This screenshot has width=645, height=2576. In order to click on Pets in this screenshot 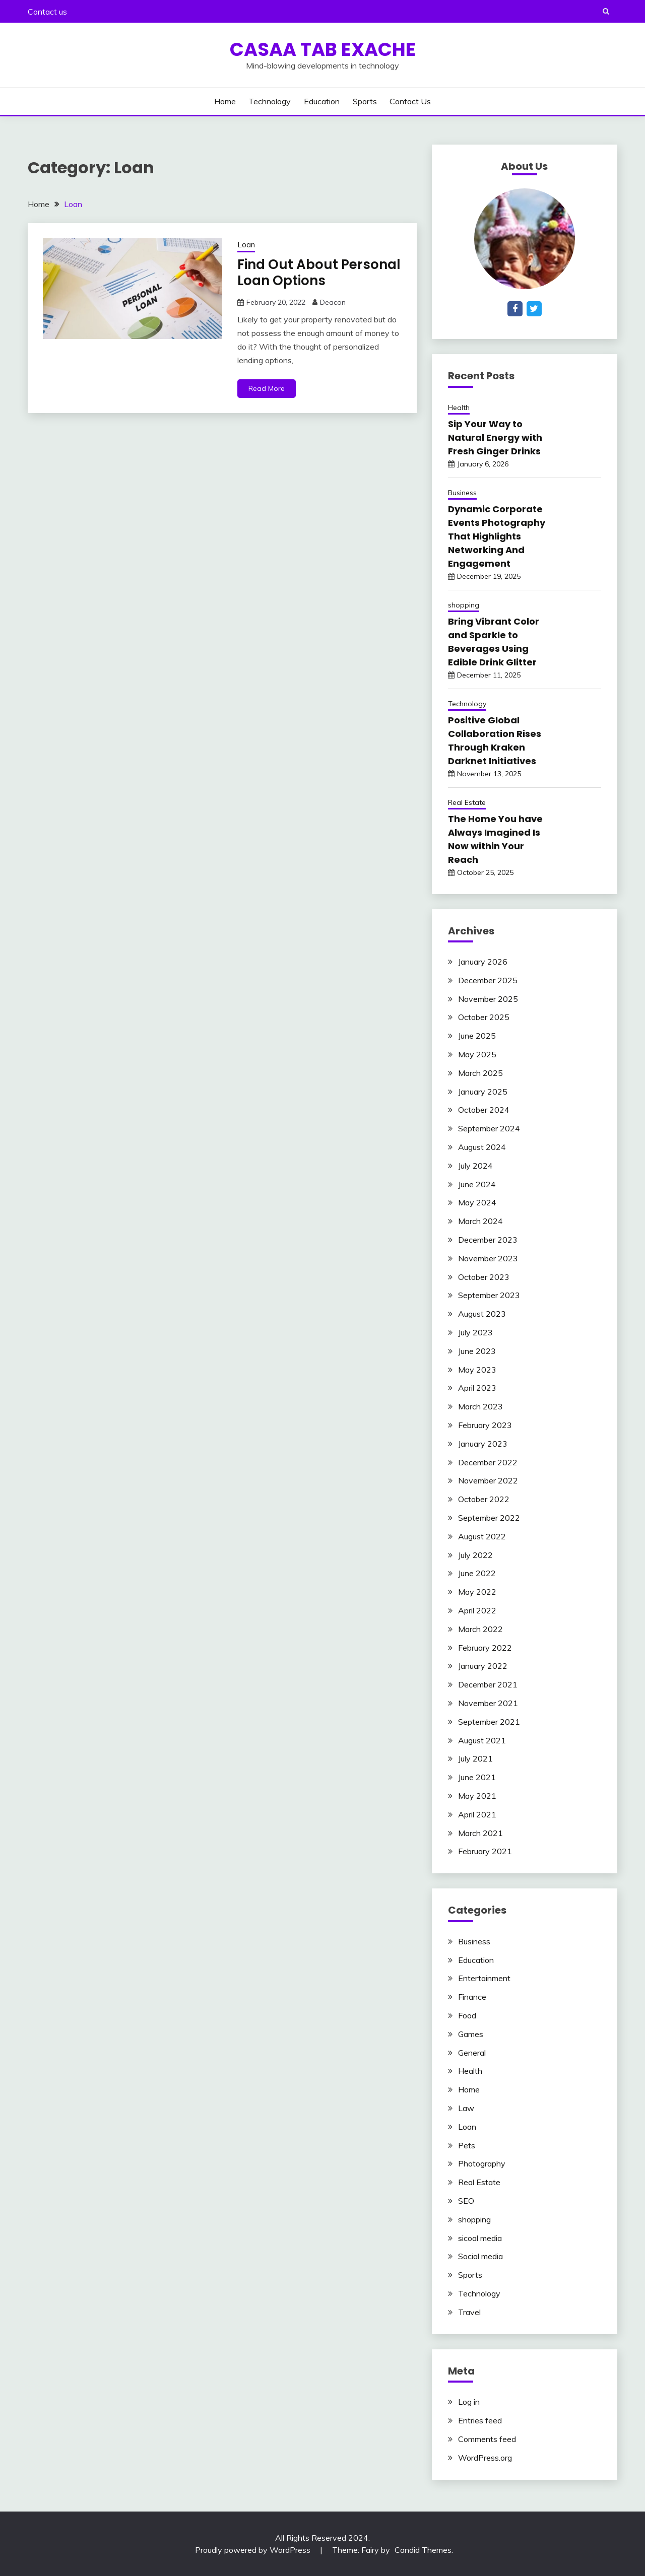, I will do `click(466, 2145)`.